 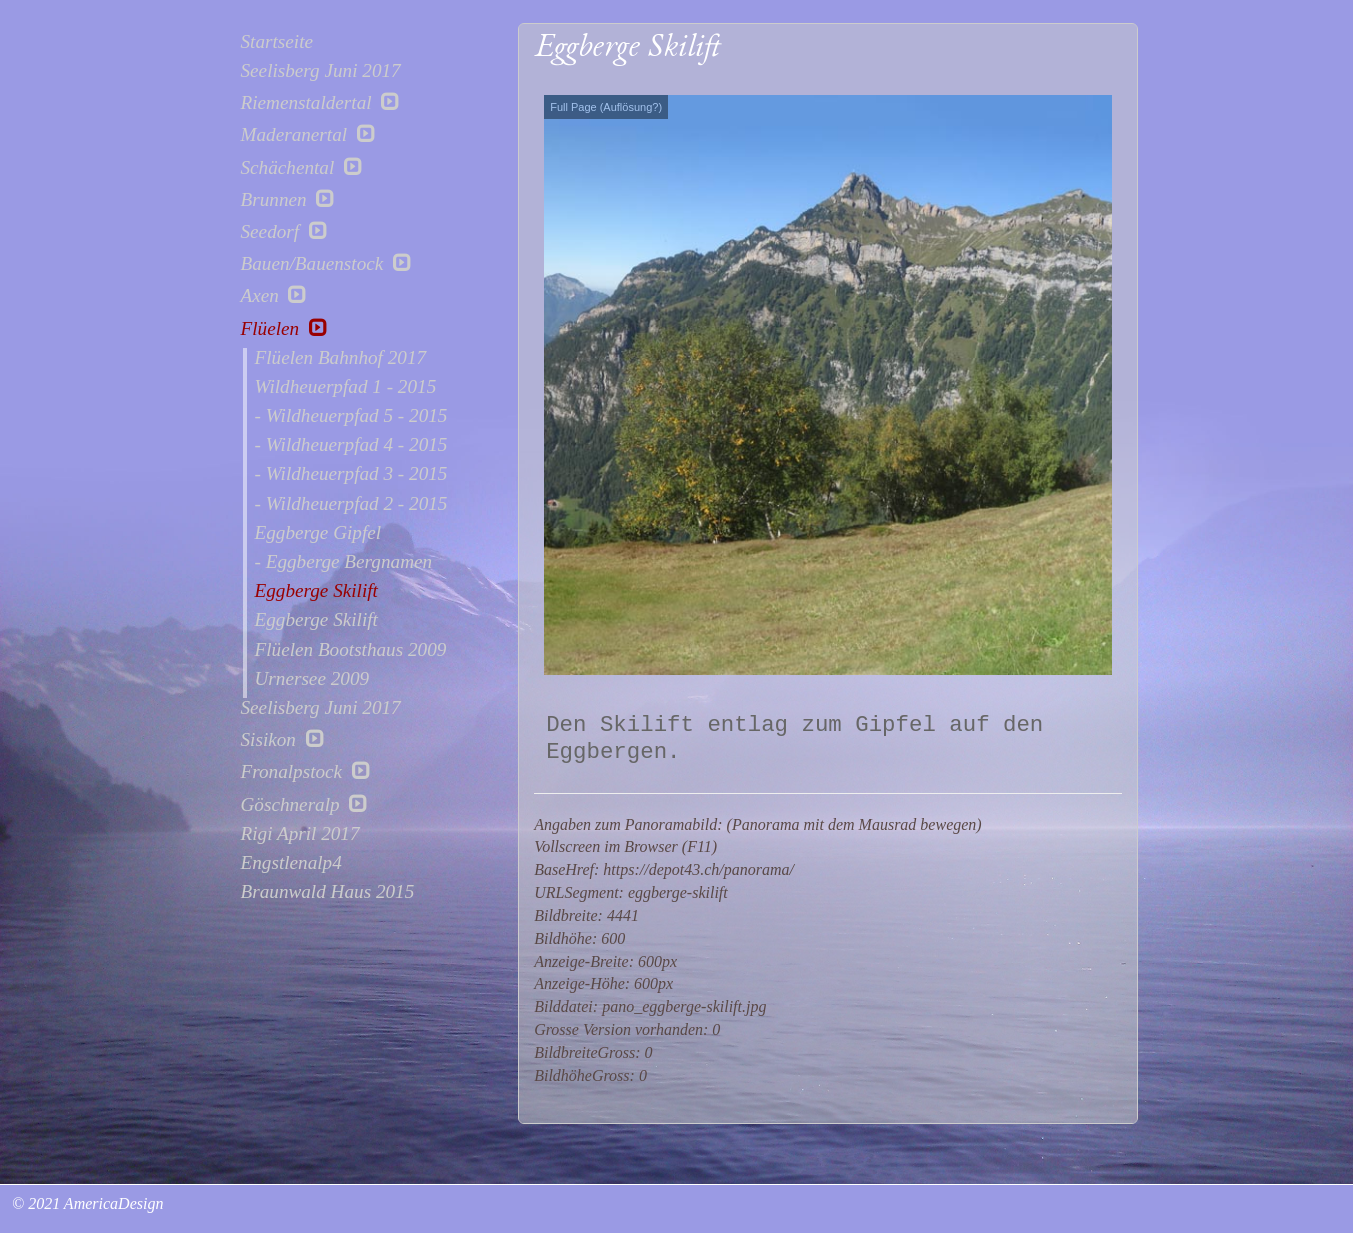 What do you see at coordinates (351, 650) in the screenshot?
I see `Flüelen Bootsthaus 2009` at bounding box center [351, 650].